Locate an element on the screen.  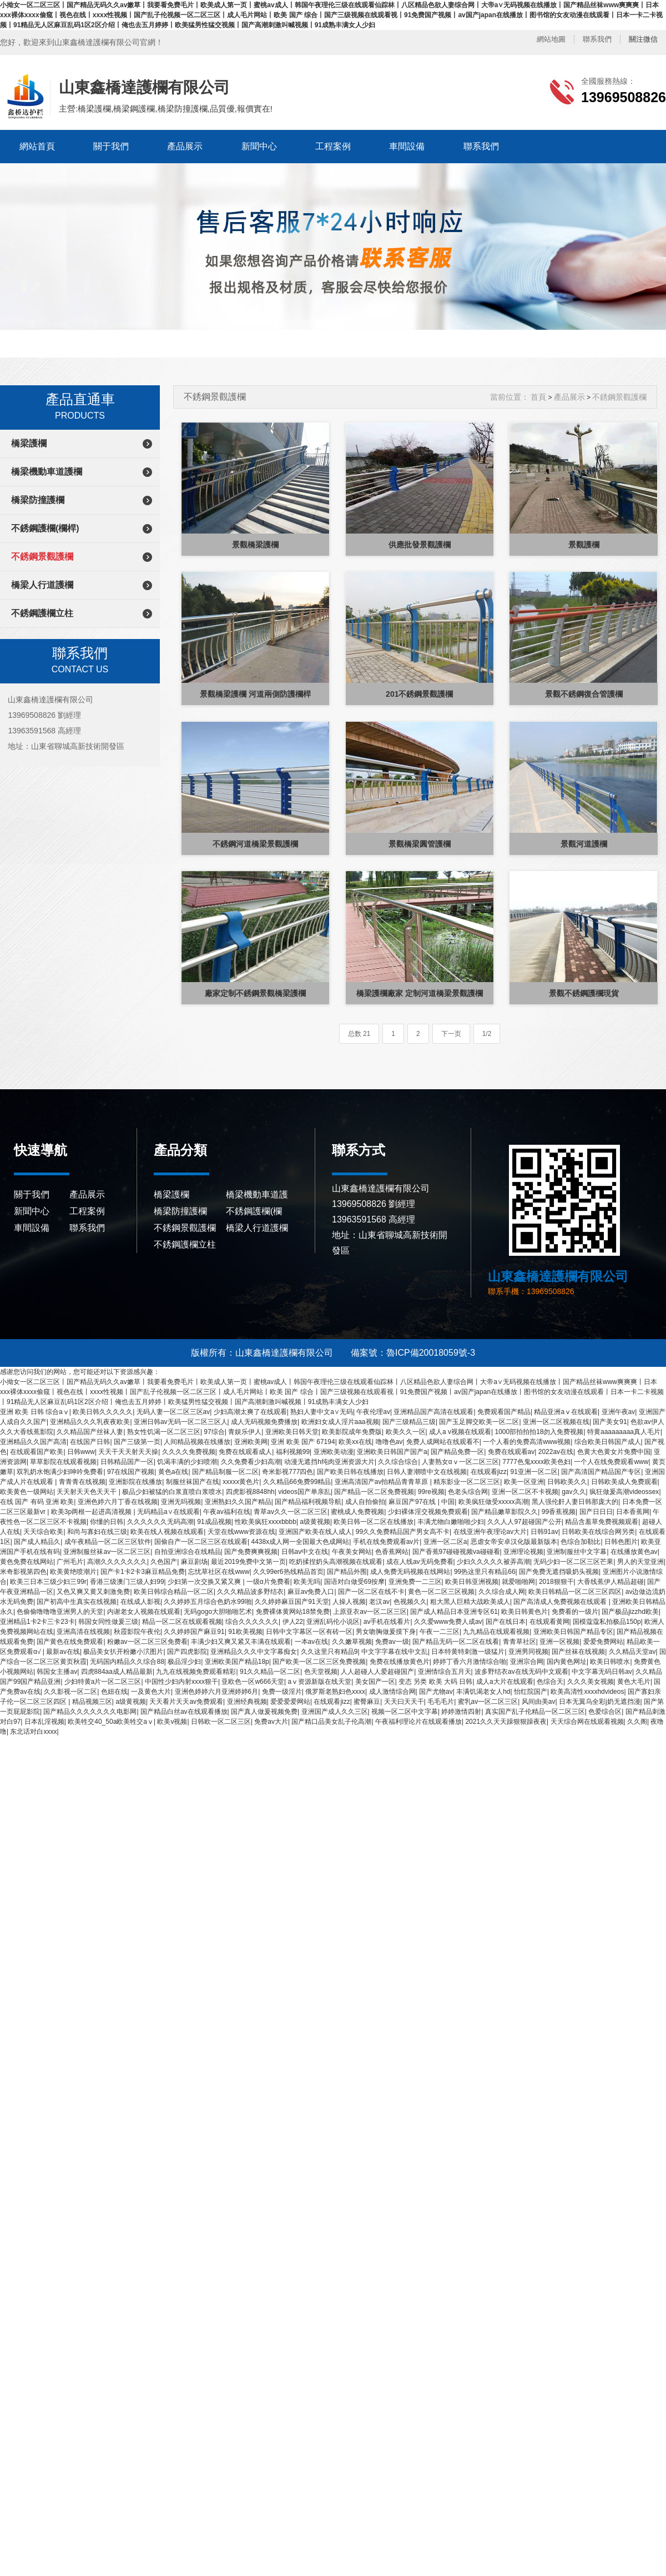
亚洲情综合五月天 is located at coordinates (444, 1672).